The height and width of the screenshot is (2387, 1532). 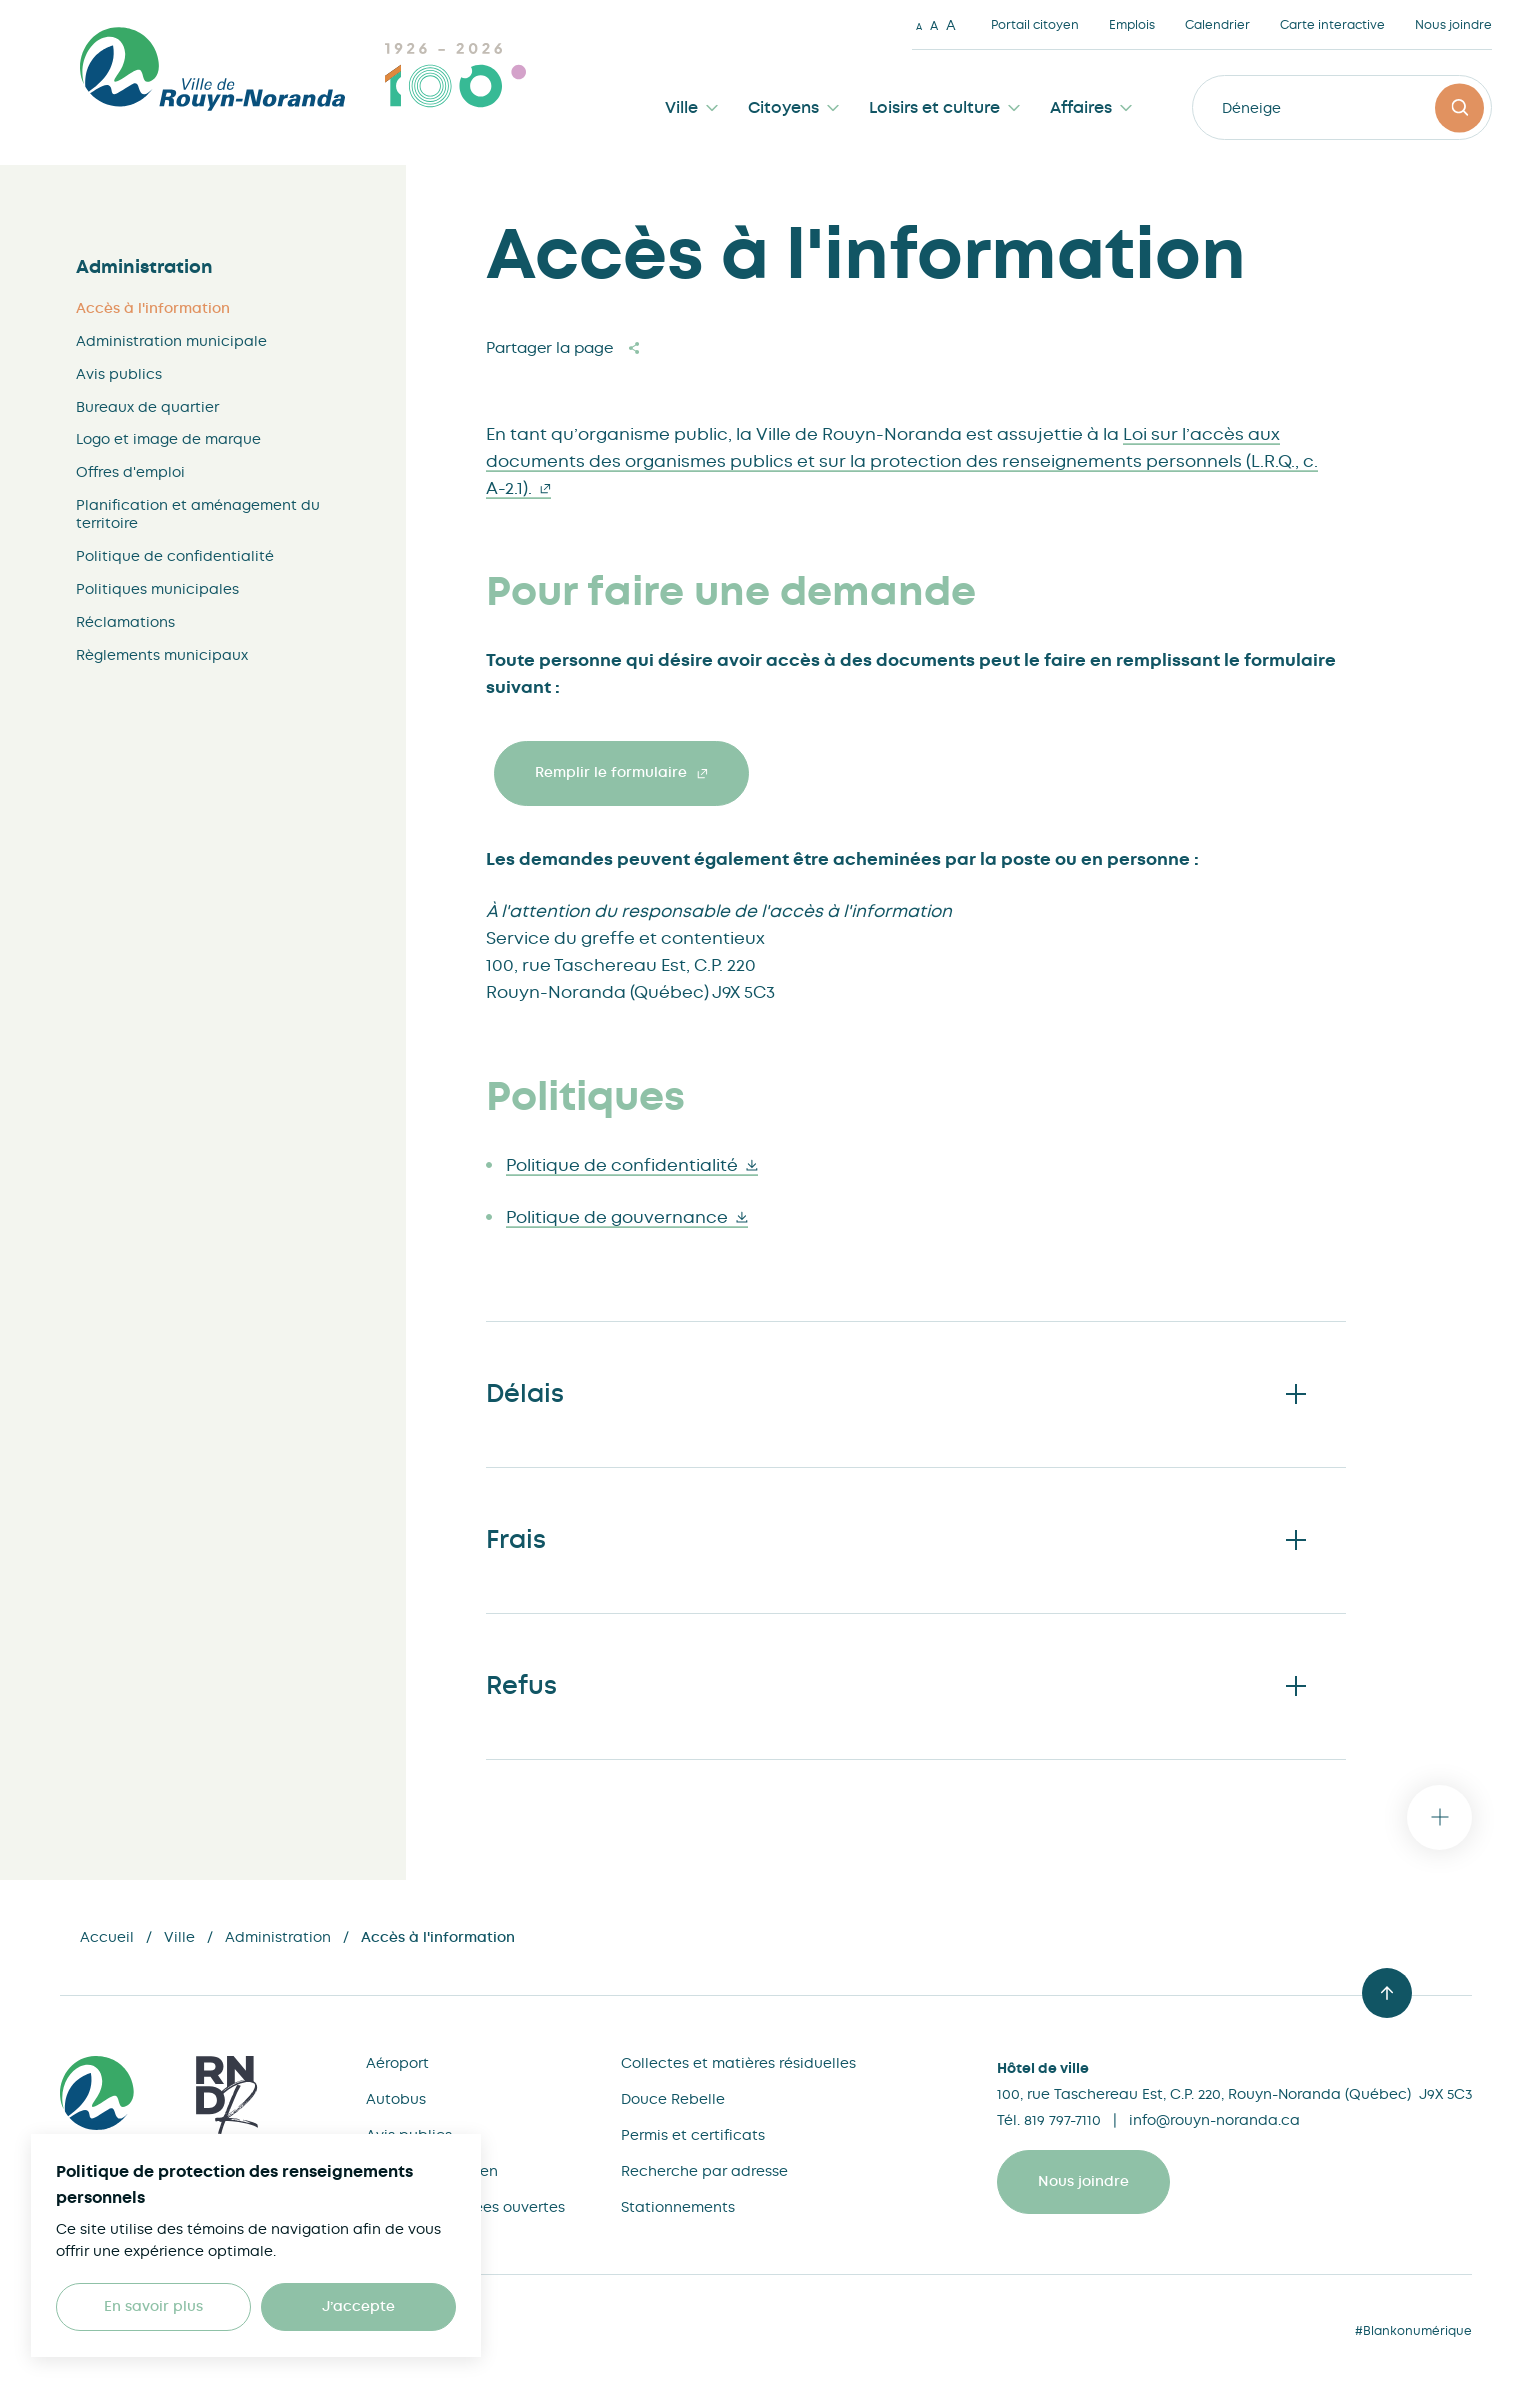 What do you see at coordinates (162, 655) in the screenshot?
I see `Règlements municipaux` at bounding box center [162, 655].